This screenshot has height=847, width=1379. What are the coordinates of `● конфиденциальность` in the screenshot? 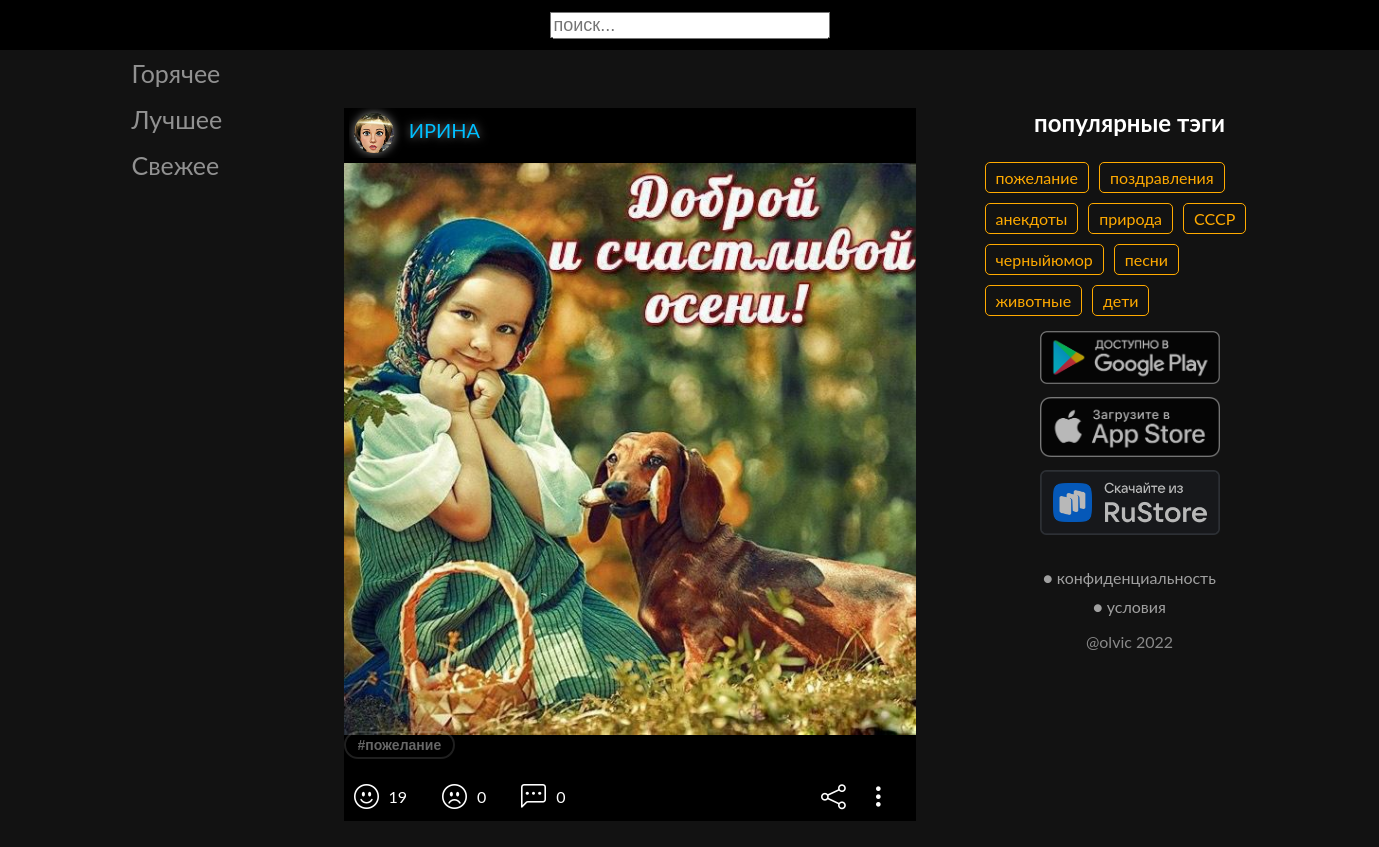 It's located at (1129, 577).